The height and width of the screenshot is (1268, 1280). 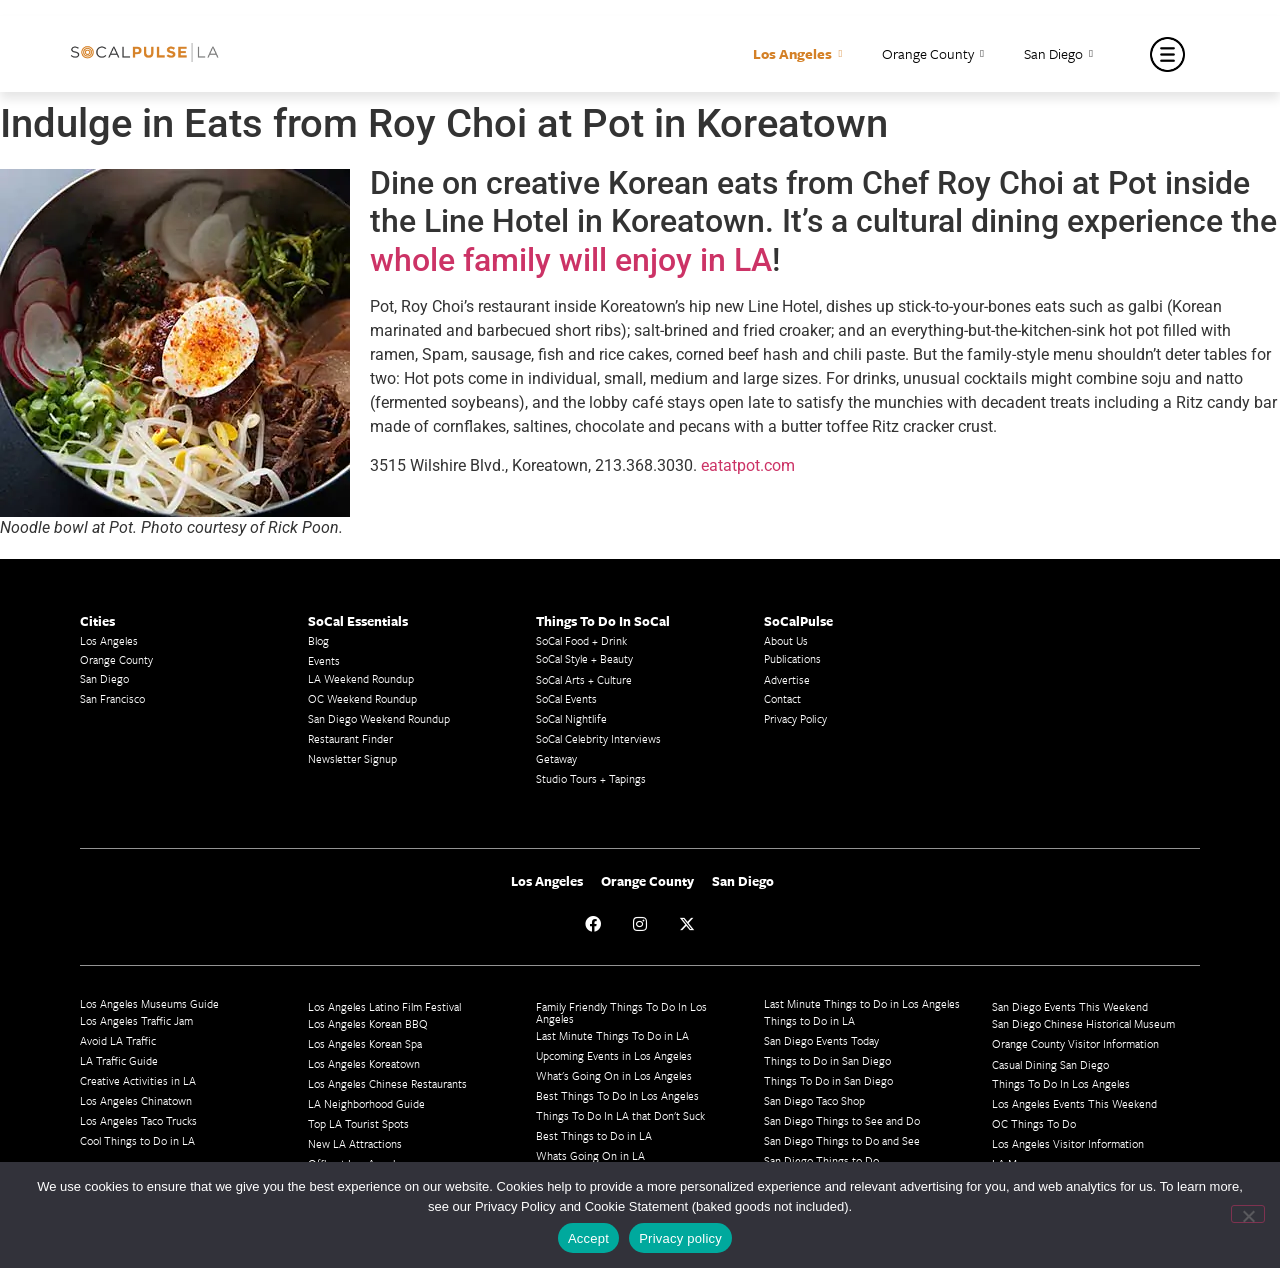 I want to click on Los Angeles Korean BBQ, so click(x=368, y=1023).